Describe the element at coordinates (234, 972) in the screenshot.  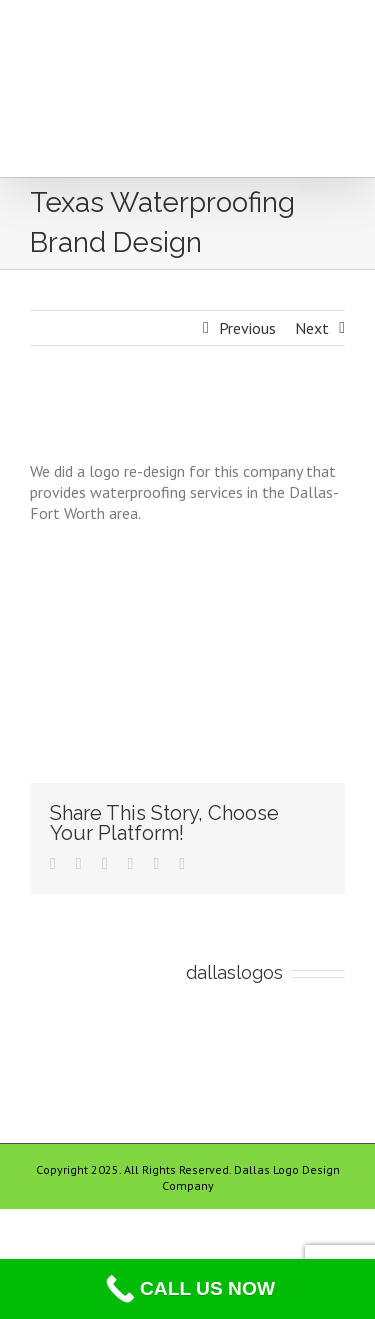
I see `dallaslogos` at that location.